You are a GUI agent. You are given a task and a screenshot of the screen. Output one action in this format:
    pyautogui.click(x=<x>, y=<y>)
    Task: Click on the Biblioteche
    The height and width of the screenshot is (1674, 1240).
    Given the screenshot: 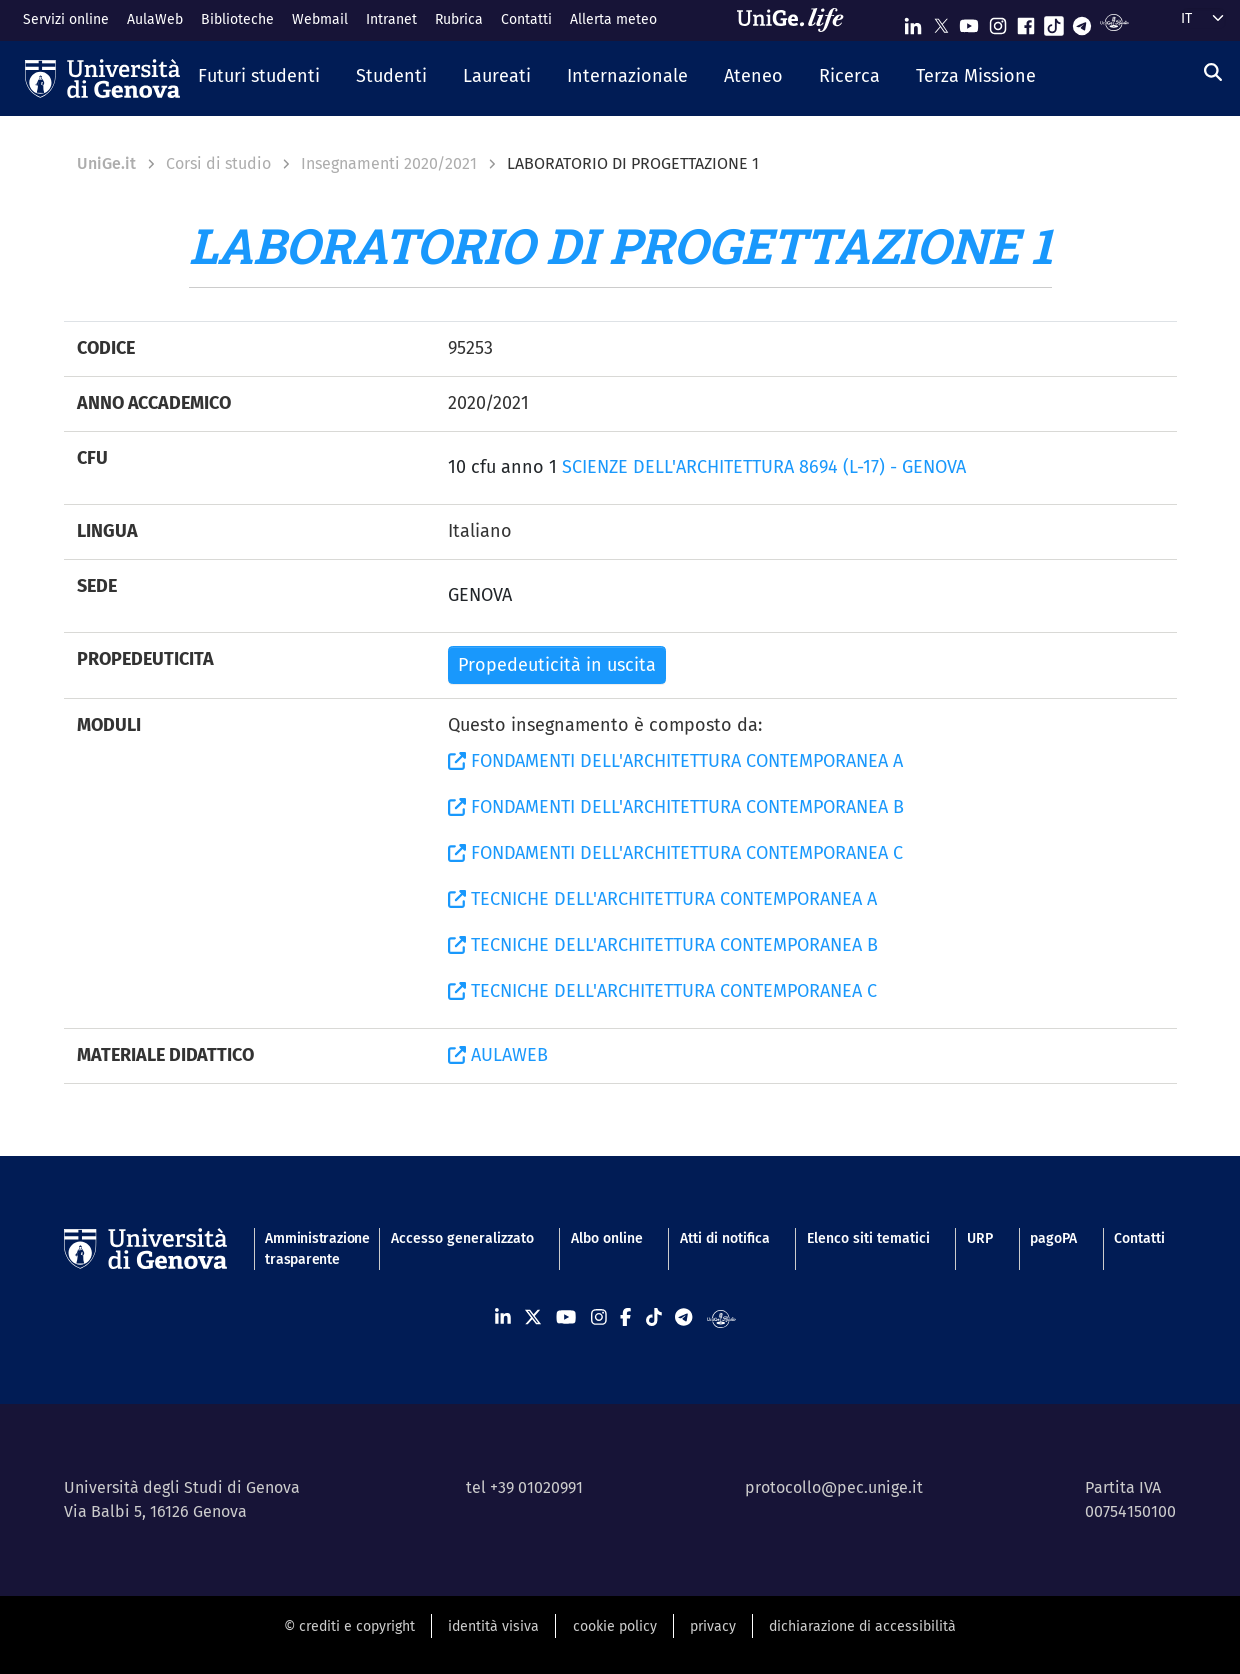 What is the action you would take?
    pyautogui.click(x=237, y=19)
    